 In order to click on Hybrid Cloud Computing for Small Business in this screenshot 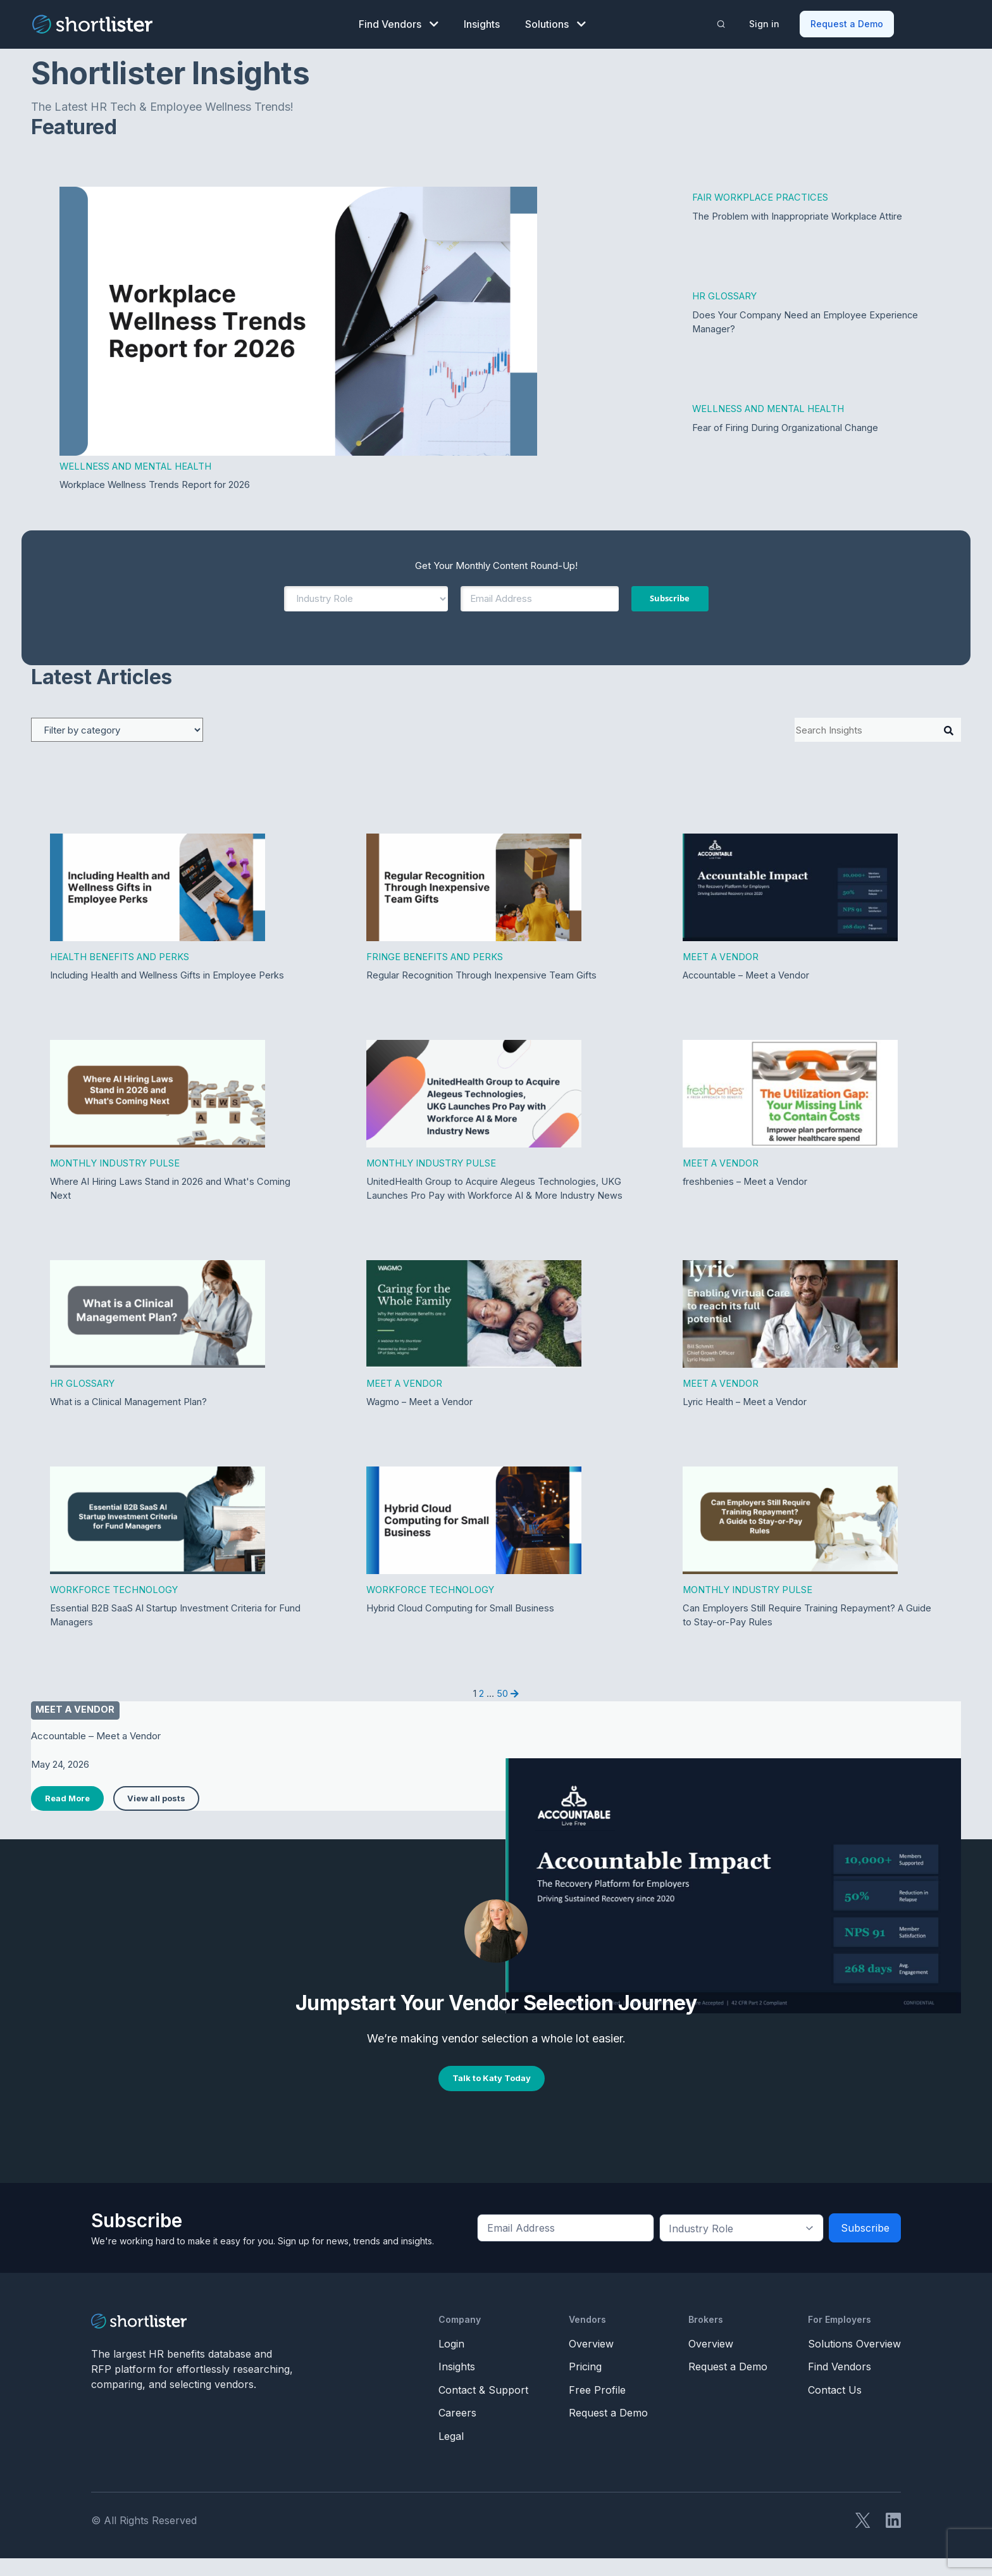, I will do `click(460, 1625)`.